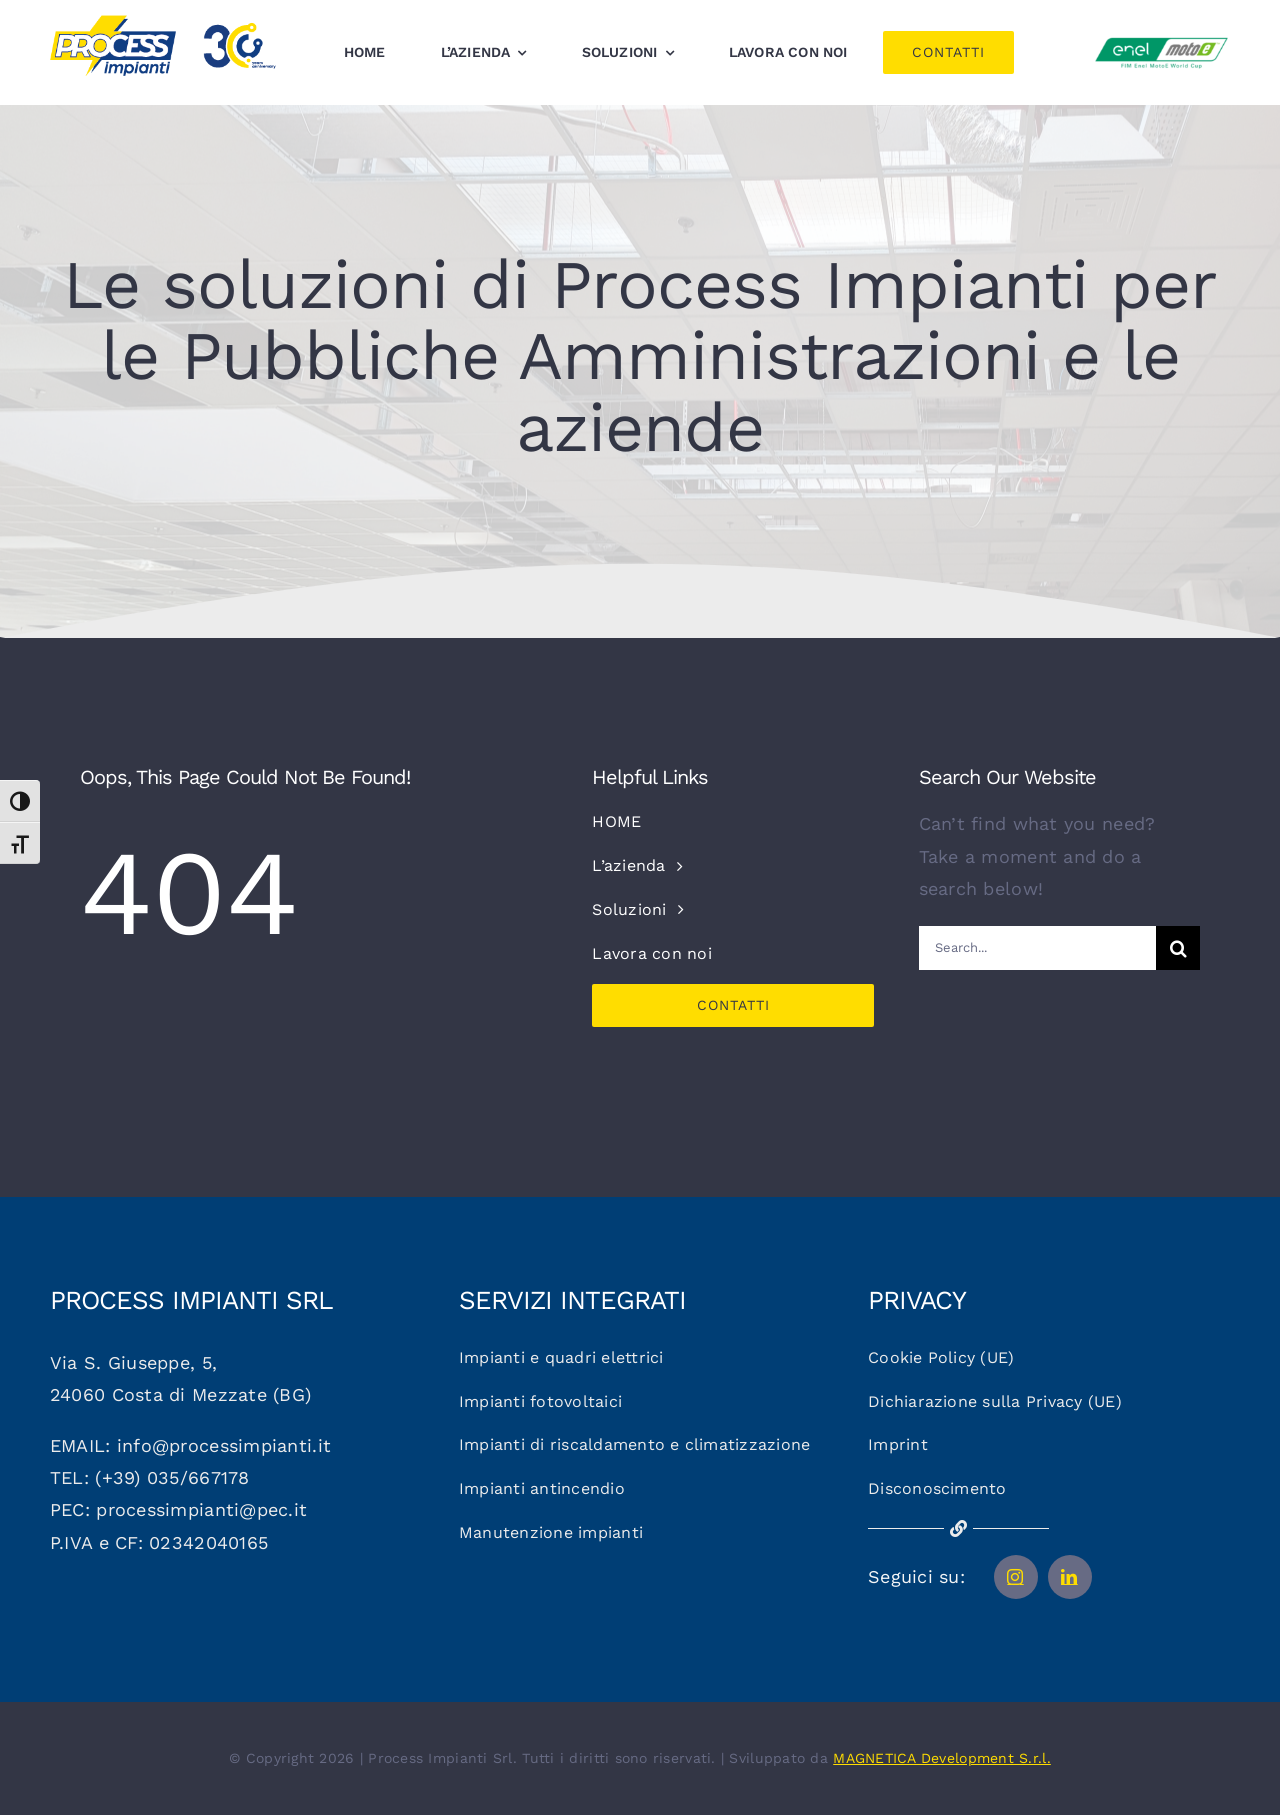 This screenshot has width=1280, height=1815. Describe the element at coordinates (1016, 1577) in the screenshot. I see `[instagram]` at that location.